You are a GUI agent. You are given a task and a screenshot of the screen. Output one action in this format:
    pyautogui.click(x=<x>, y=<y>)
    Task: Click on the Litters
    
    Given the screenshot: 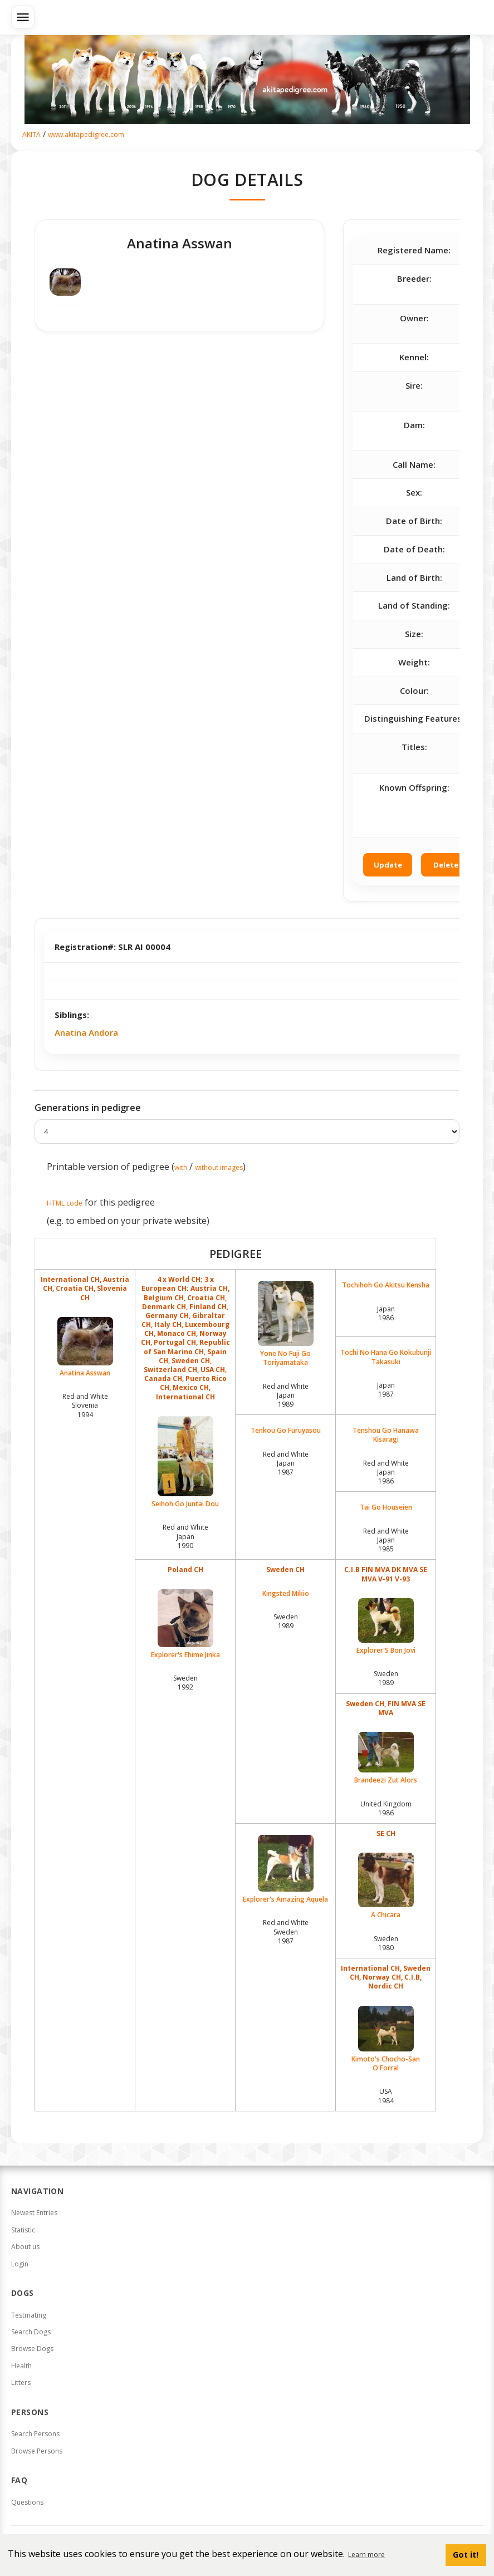 What is the action you would take?
    pyautogui.click(x=21, y=2382)
    